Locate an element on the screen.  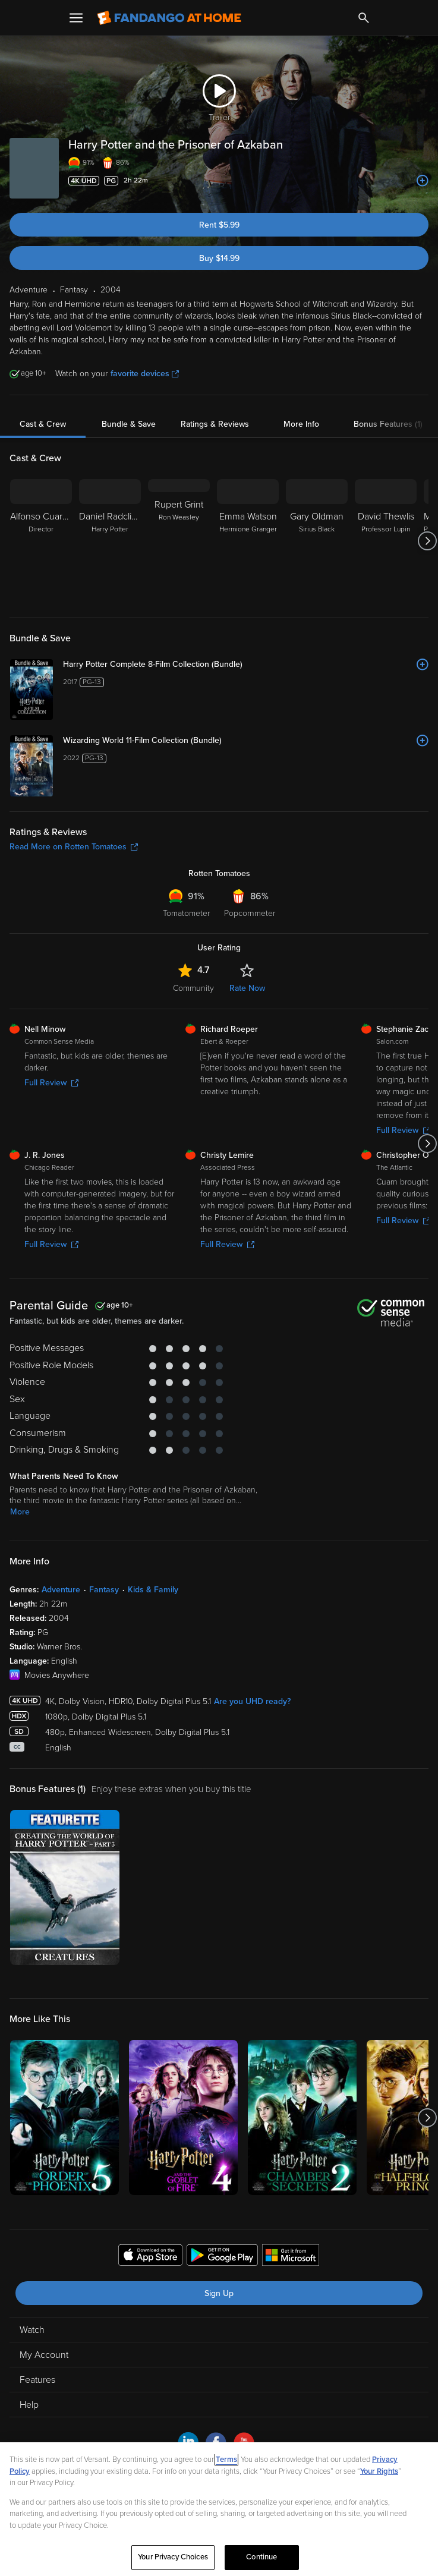
Your Privacy Choices [Your Privacy Choices, Opens the preference center dialog] is located at coordinates (173, 2557).